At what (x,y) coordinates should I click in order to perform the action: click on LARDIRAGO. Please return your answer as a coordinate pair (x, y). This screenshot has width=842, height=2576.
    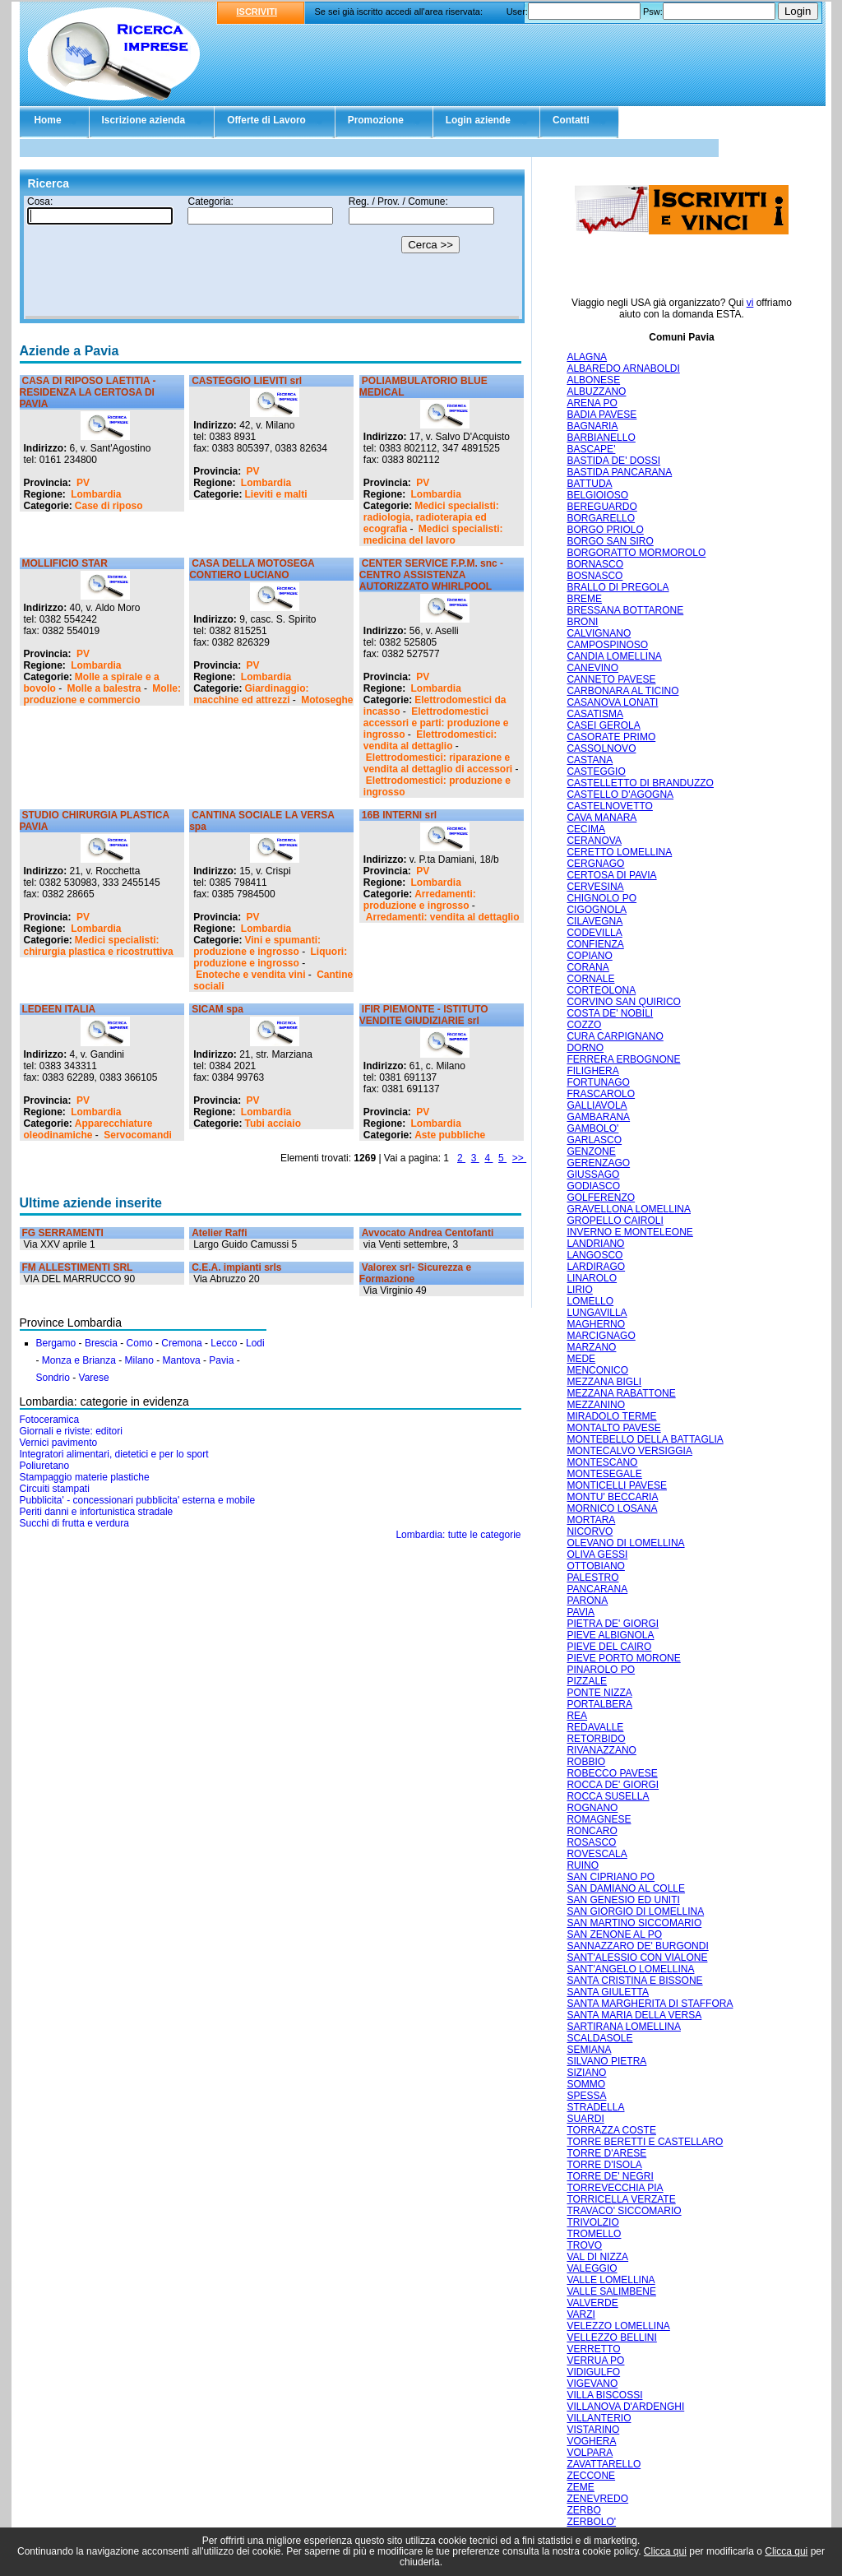
    Looking at the image, I should click on (596, 1266).